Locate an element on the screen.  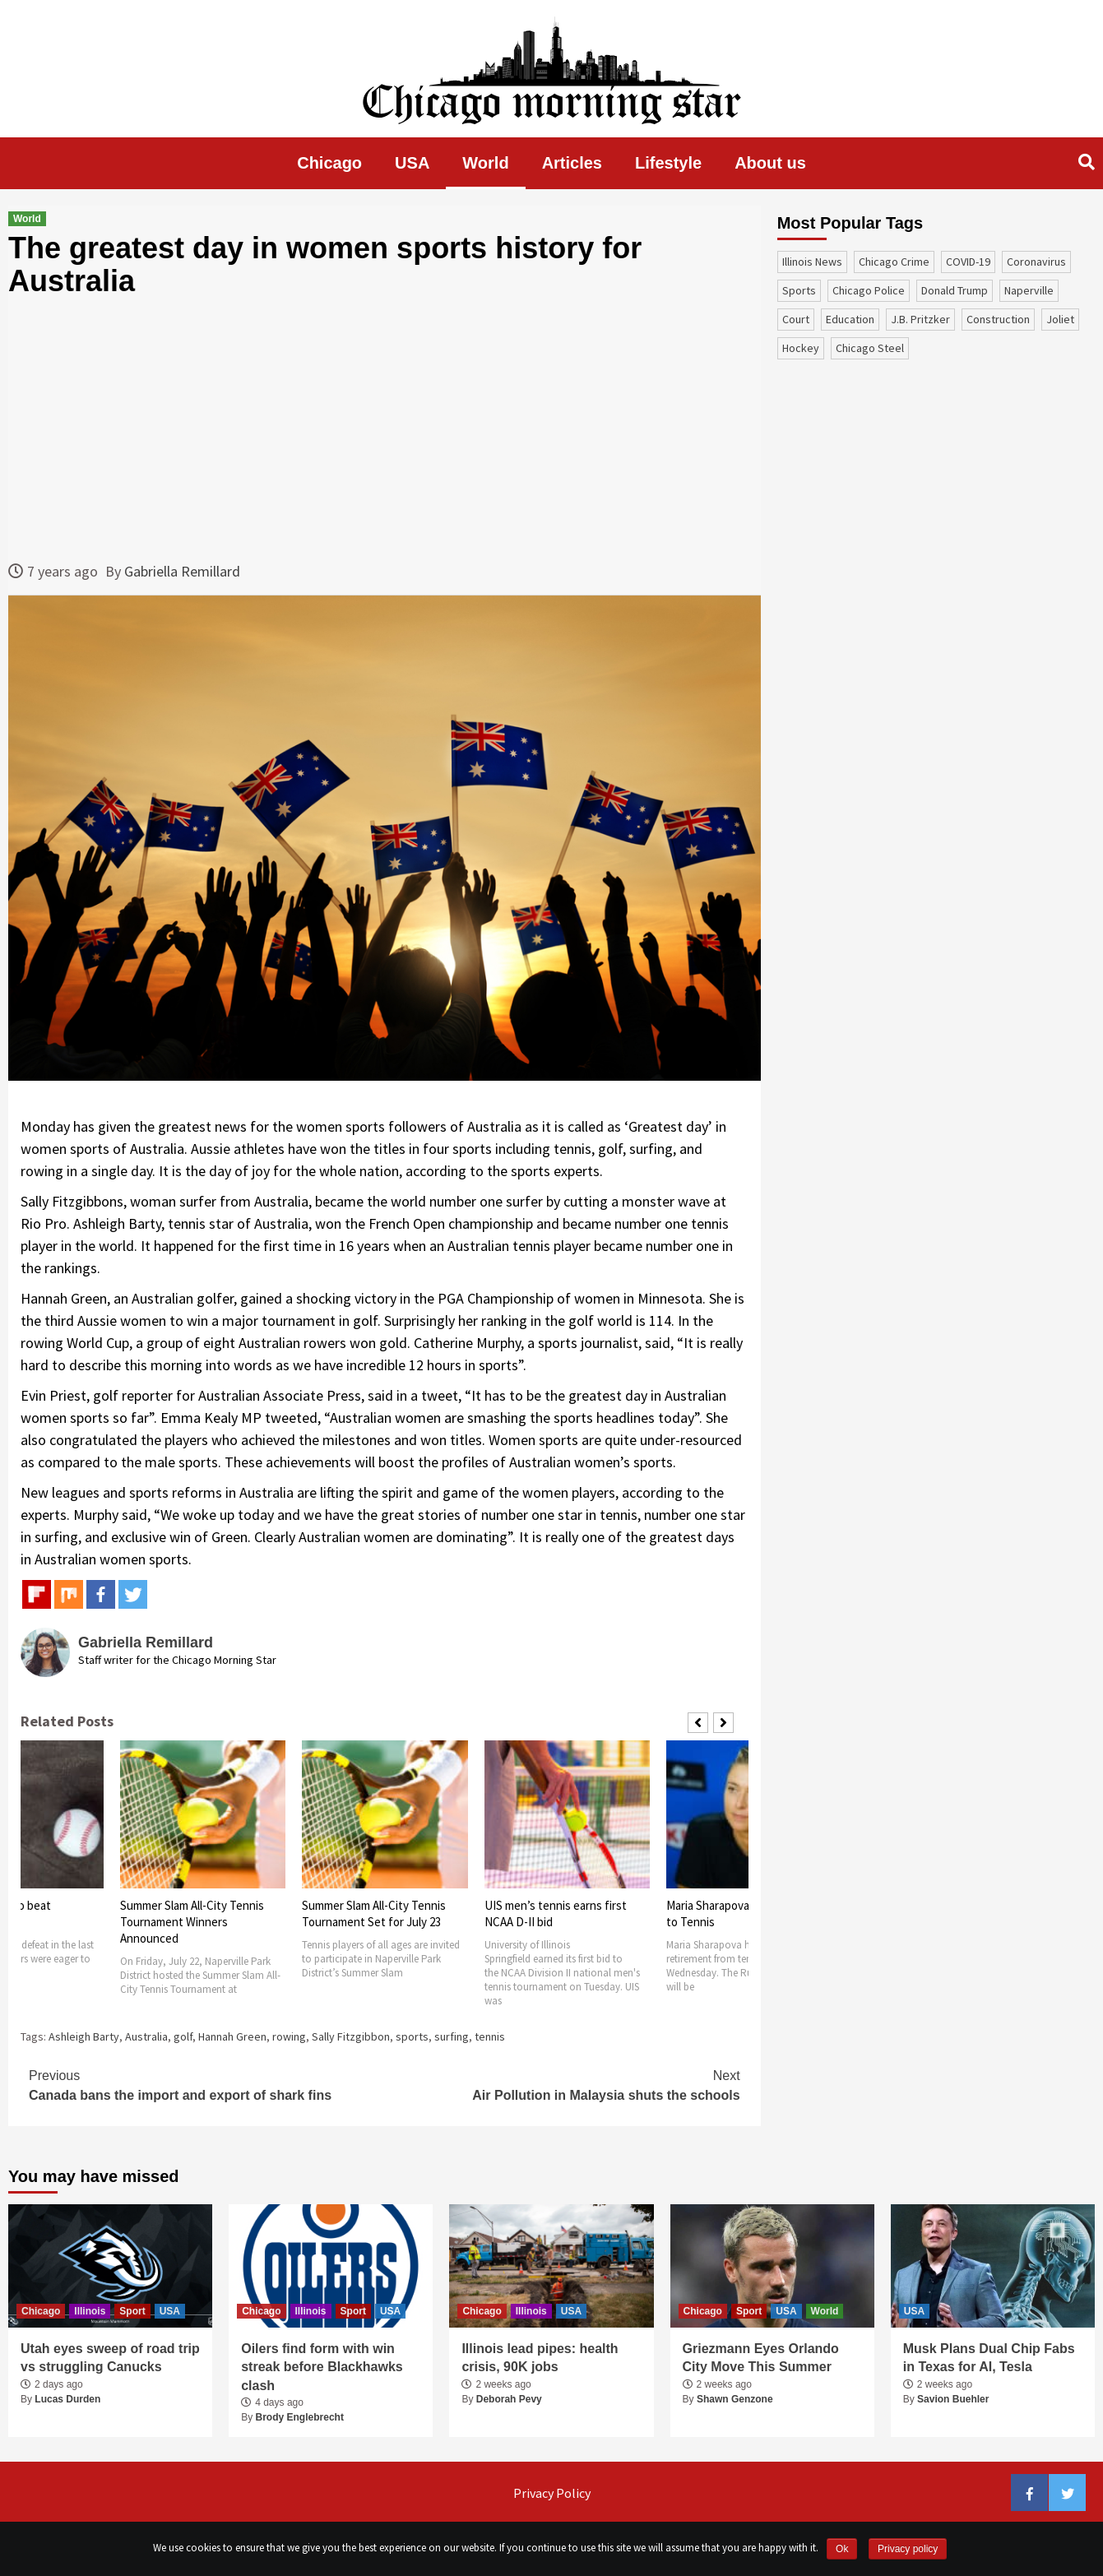
Illinois lead pipes: health crisis, 90K jobs is located at coordinates (539, 2358).